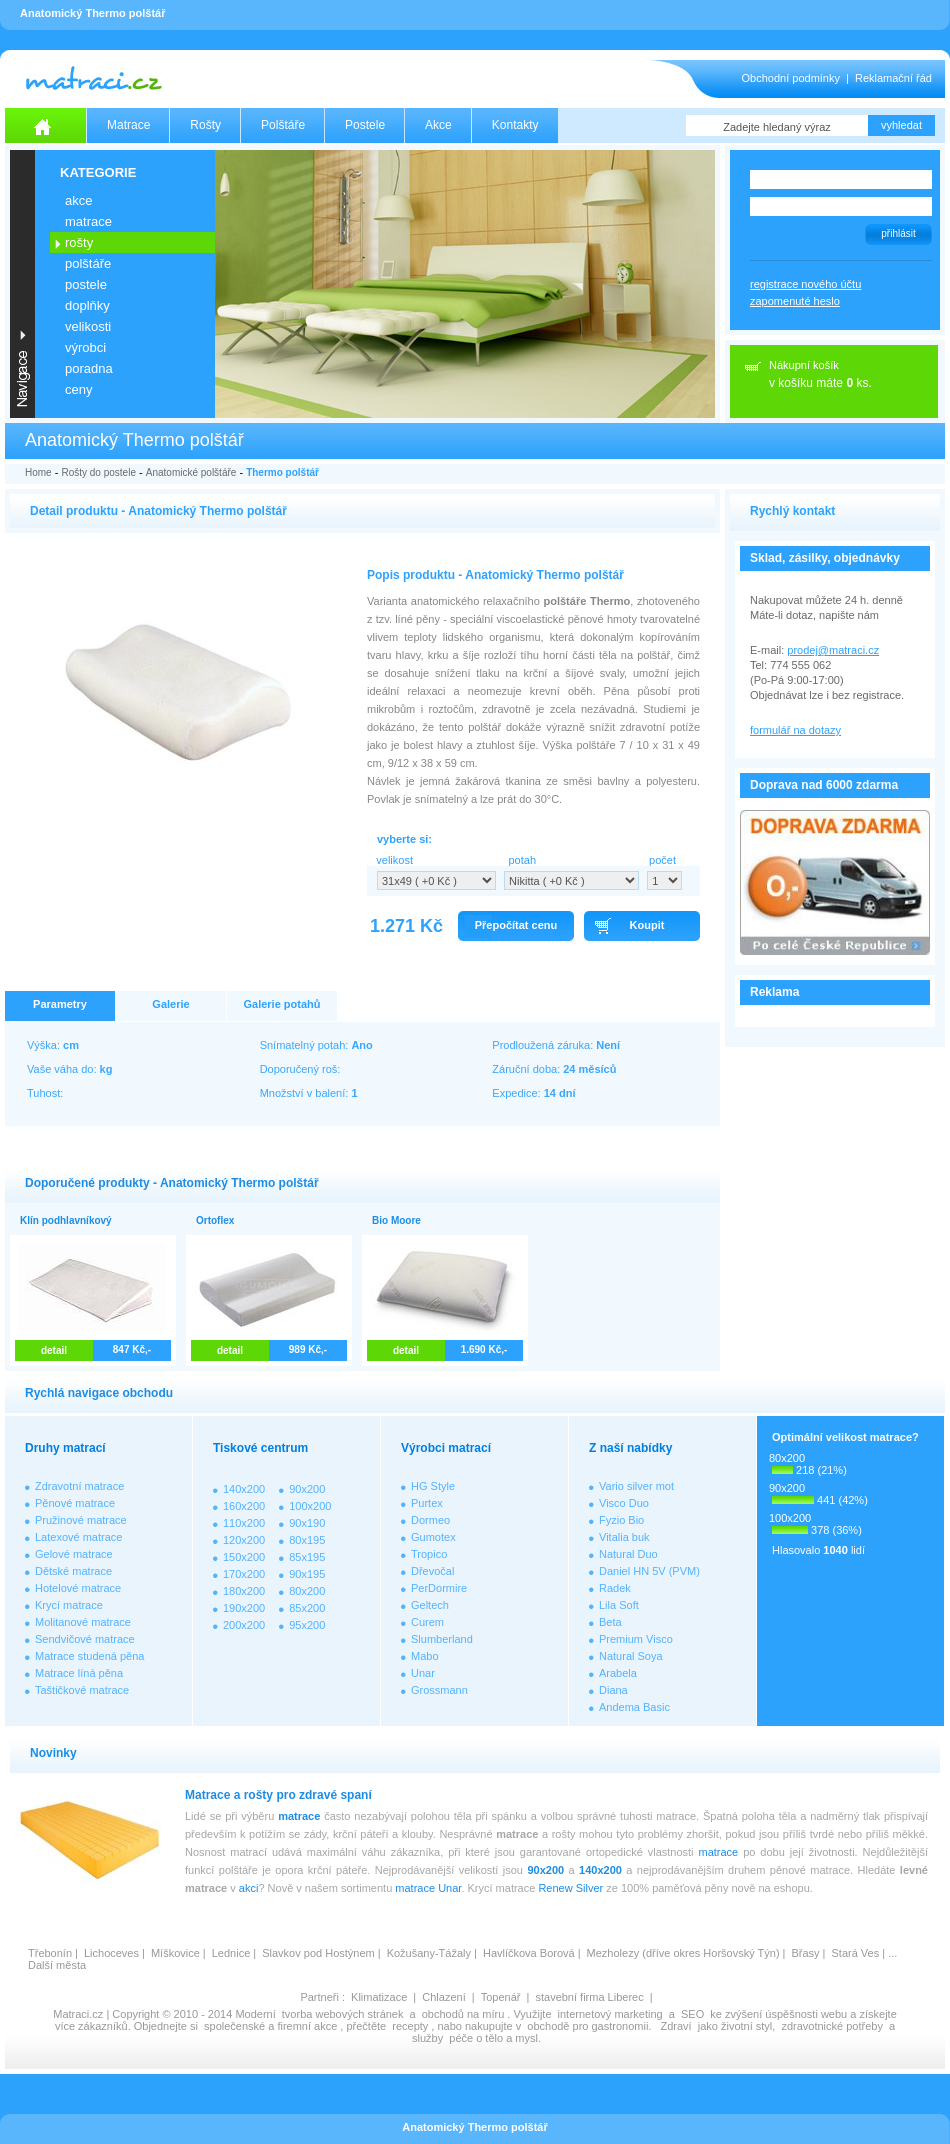 The image size is (950, 2144). What do you see at coordinates (610, 1622) in the screenshot?
I see `Beta` at bounding box center [610, 1622].